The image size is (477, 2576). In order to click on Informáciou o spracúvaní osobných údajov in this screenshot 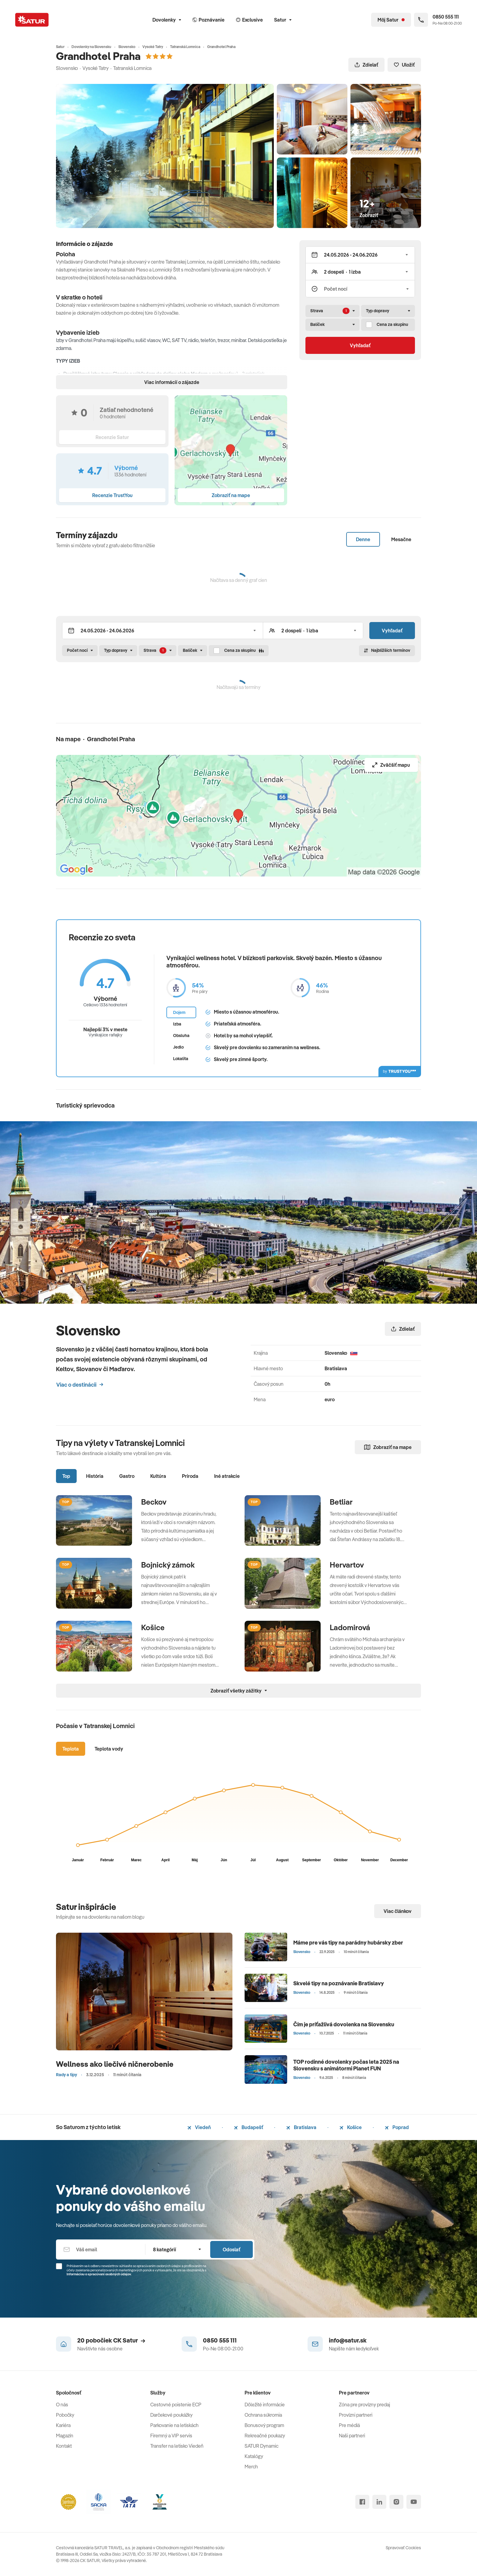, I will do `click(99, 2274)`.